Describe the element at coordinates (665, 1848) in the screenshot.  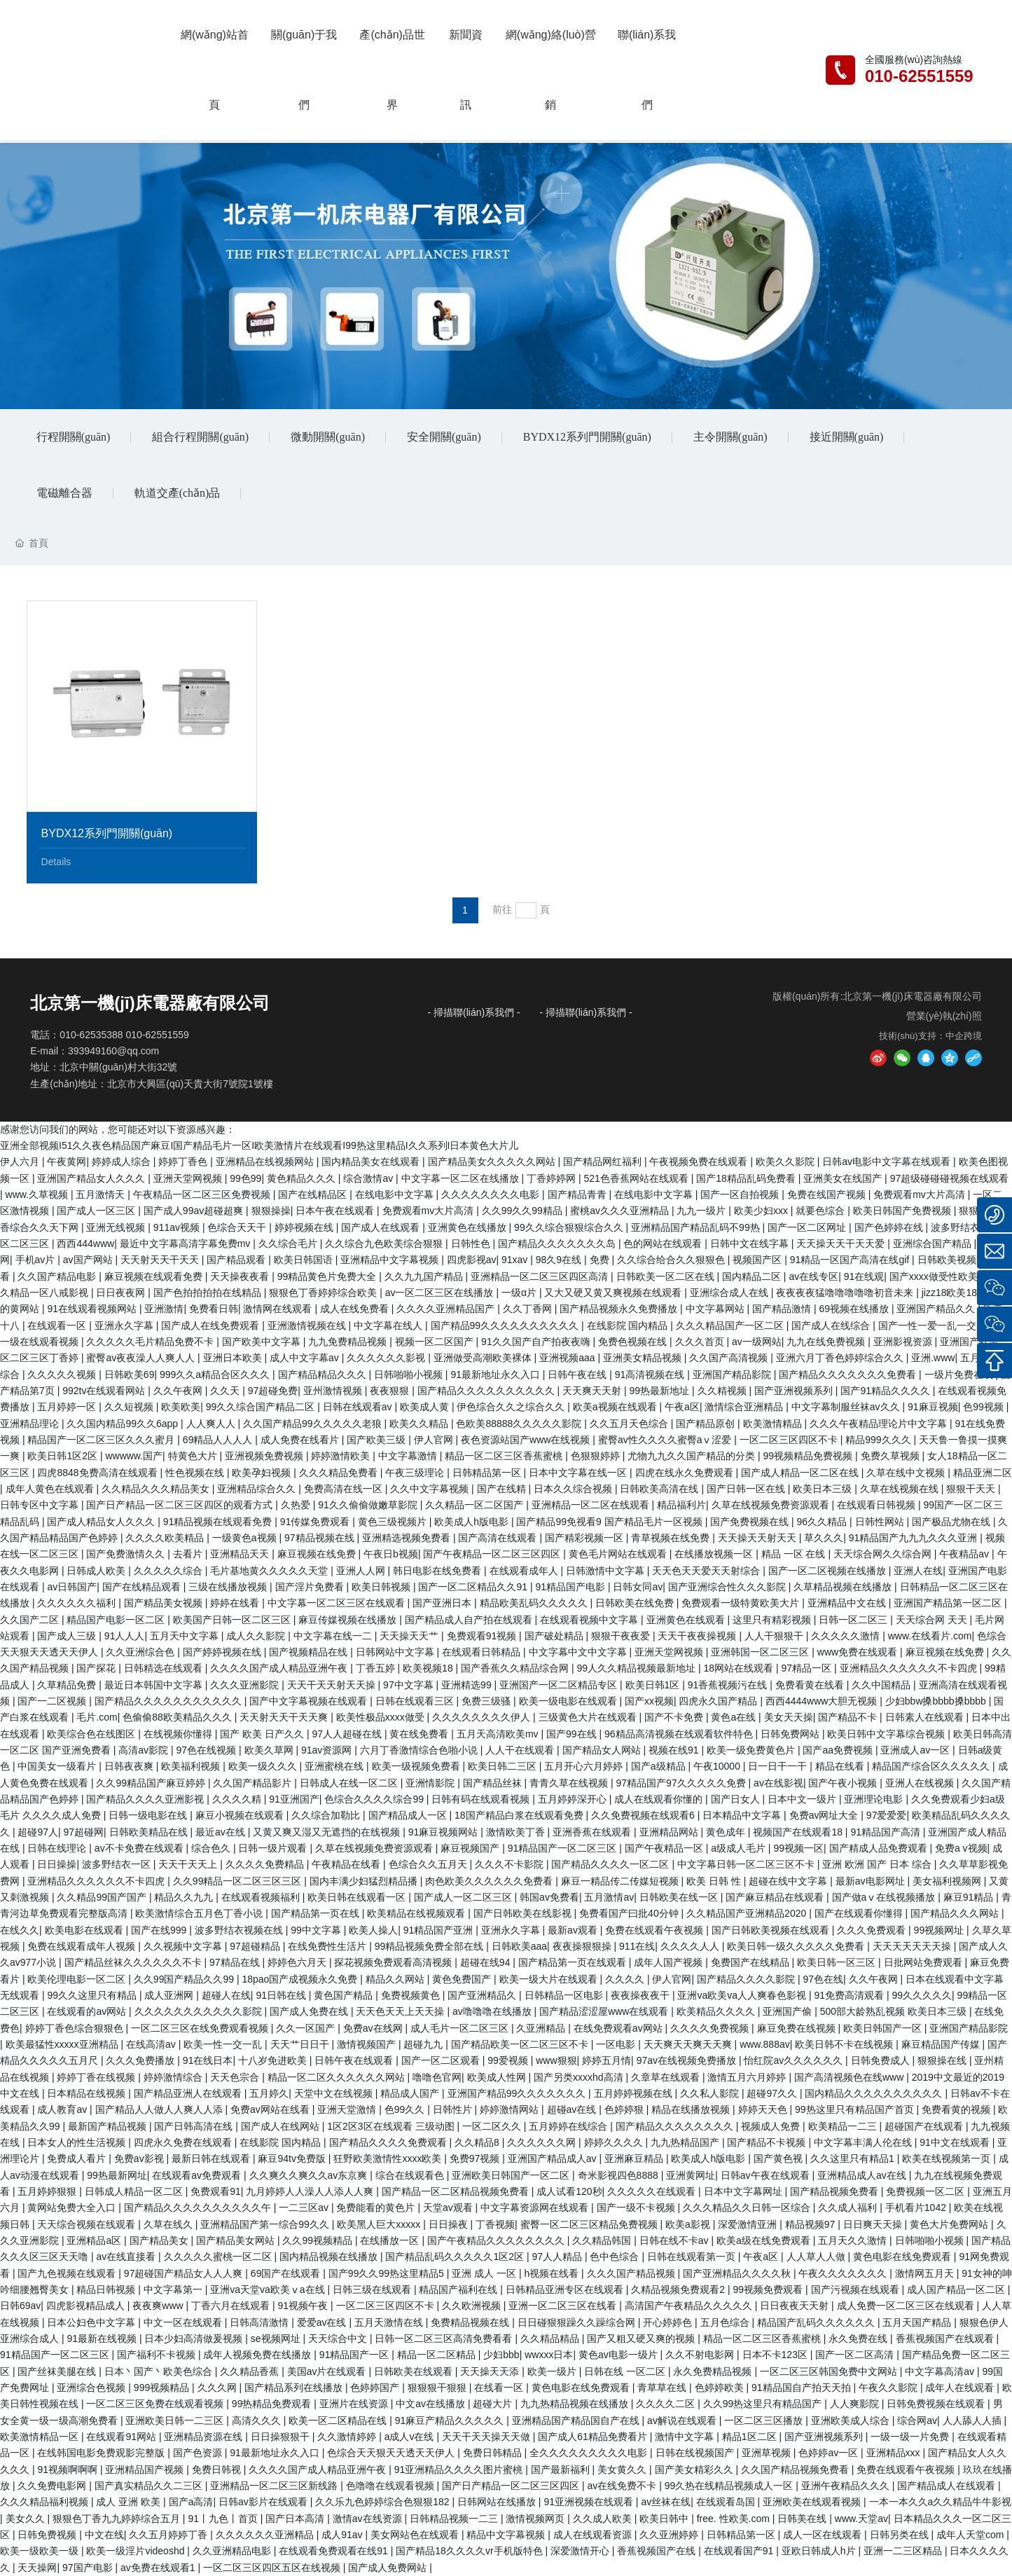
I see `国产午夜精品一区` at that location.